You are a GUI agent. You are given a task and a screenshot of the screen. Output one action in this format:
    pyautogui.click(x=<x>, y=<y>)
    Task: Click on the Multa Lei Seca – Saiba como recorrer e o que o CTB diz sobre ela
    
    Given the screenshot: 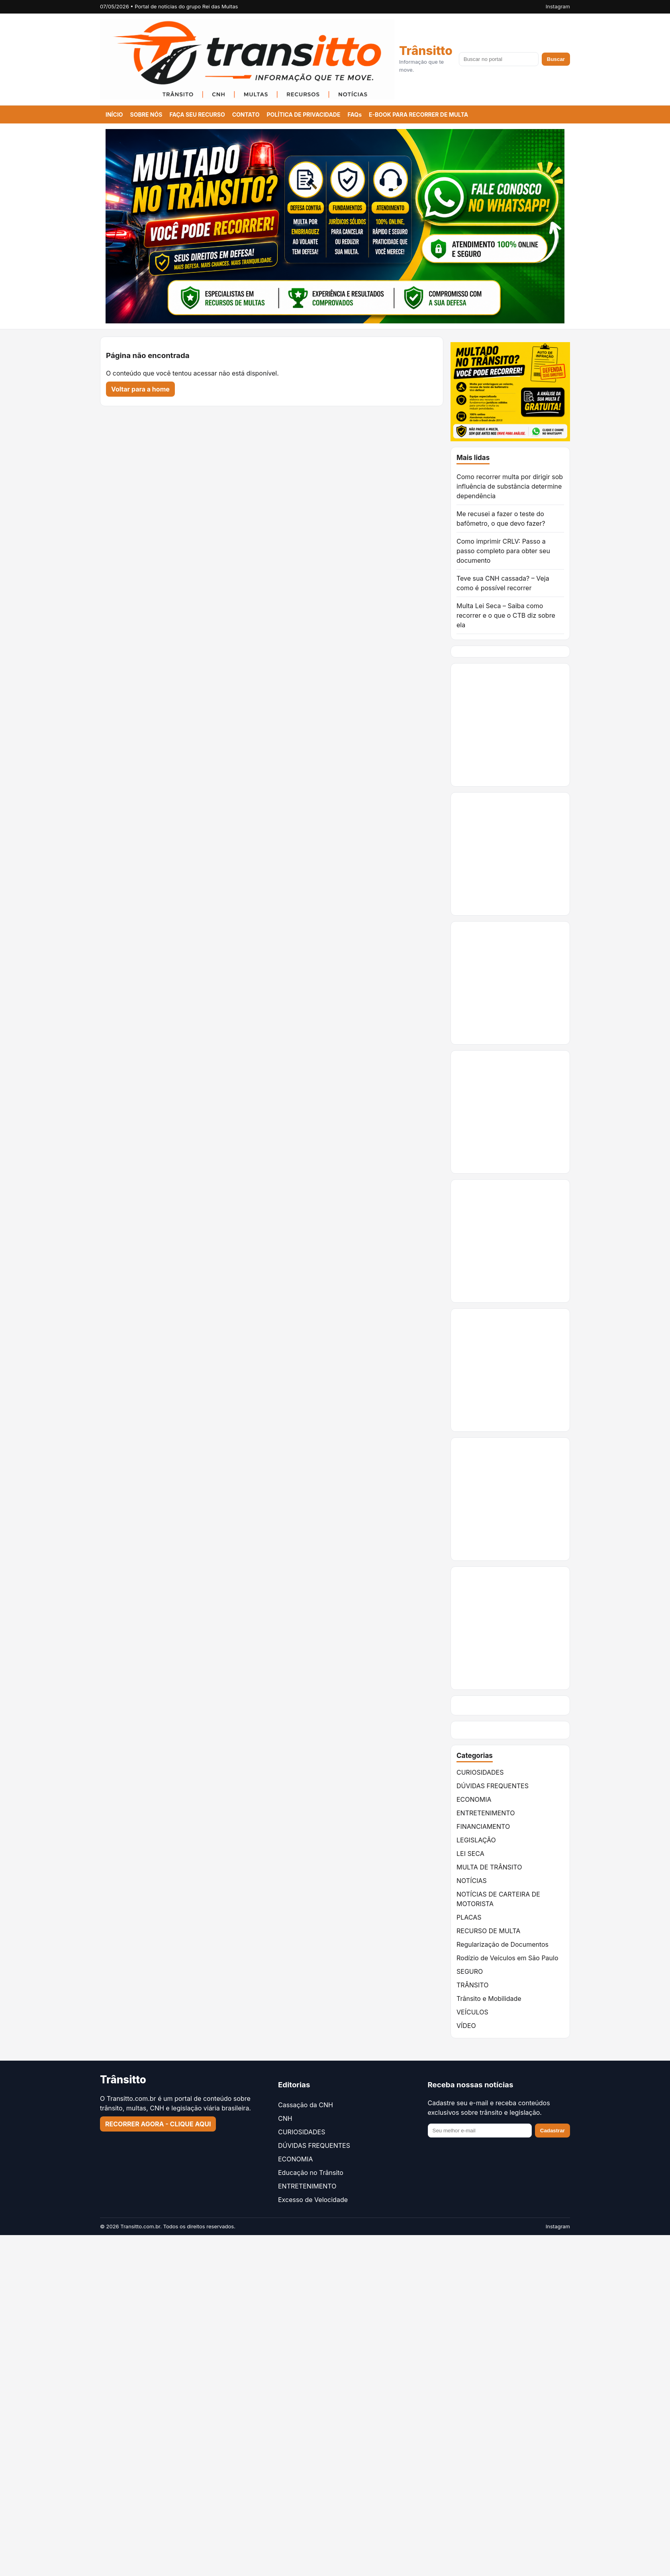 What is the action you would take?
    pyautogui.click(x=505, y=615)
    